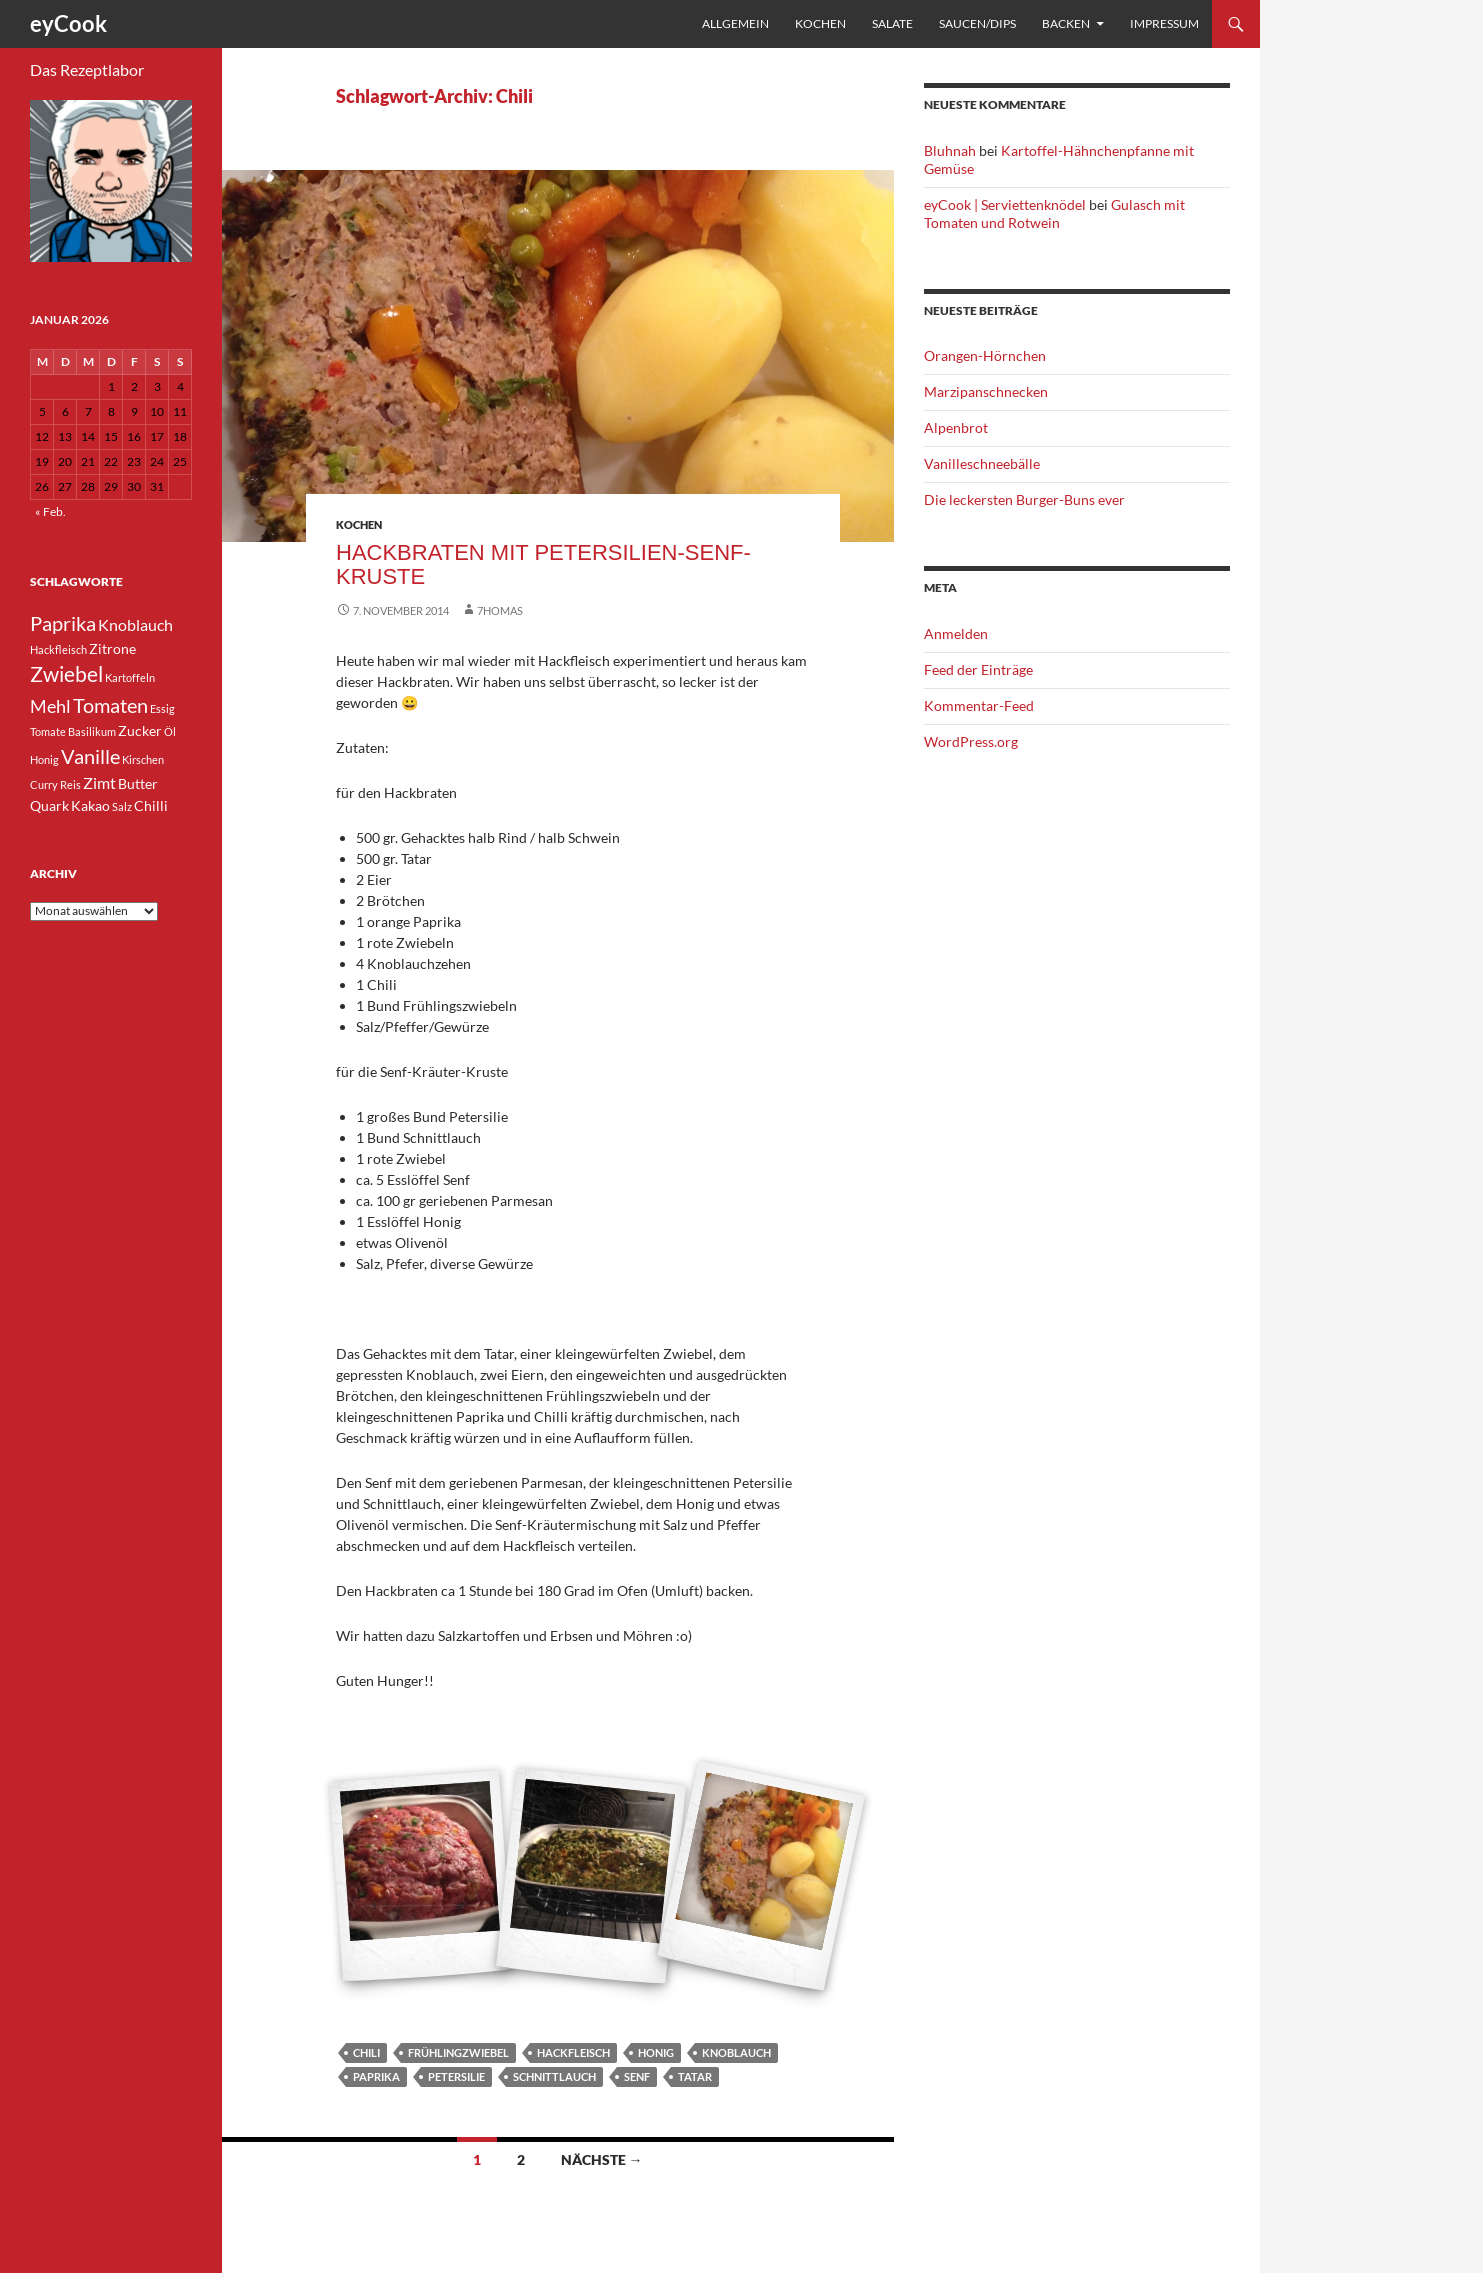 The image size is (1483, 2273). Describe the element at coordinates (982, 463) in the screenshot. I see `Vanilleschneebälle` at that location.